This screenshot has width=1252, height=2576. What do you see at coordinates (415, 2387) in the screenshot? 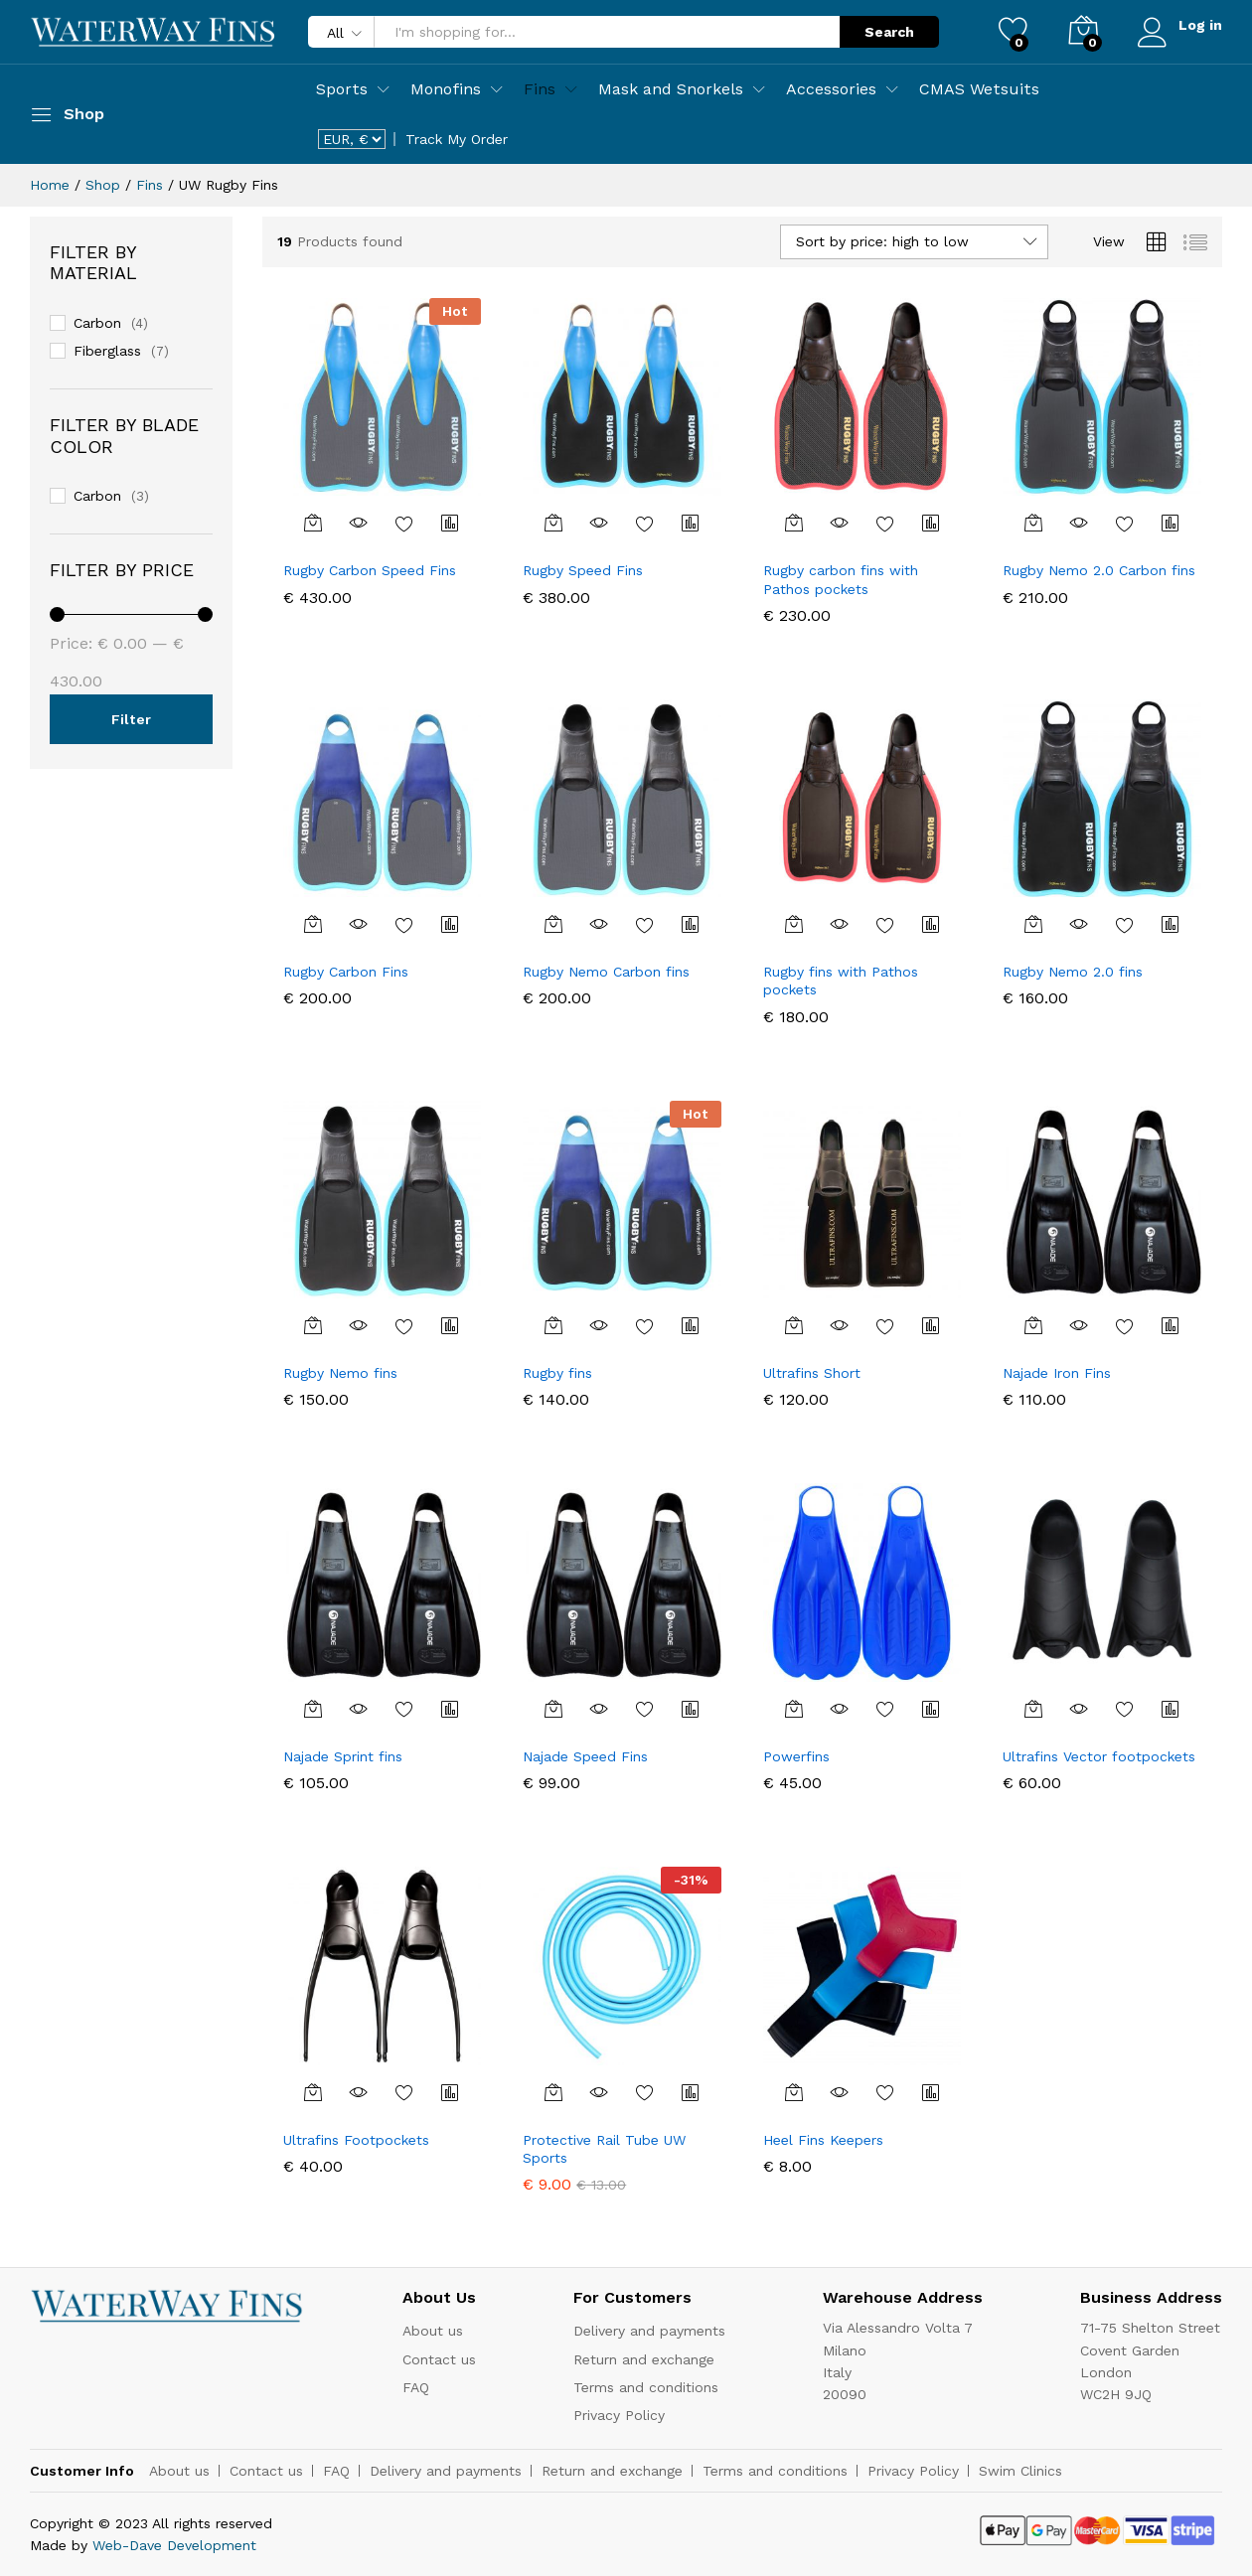
I see `FAQ` at bounding box center [415, 2387].